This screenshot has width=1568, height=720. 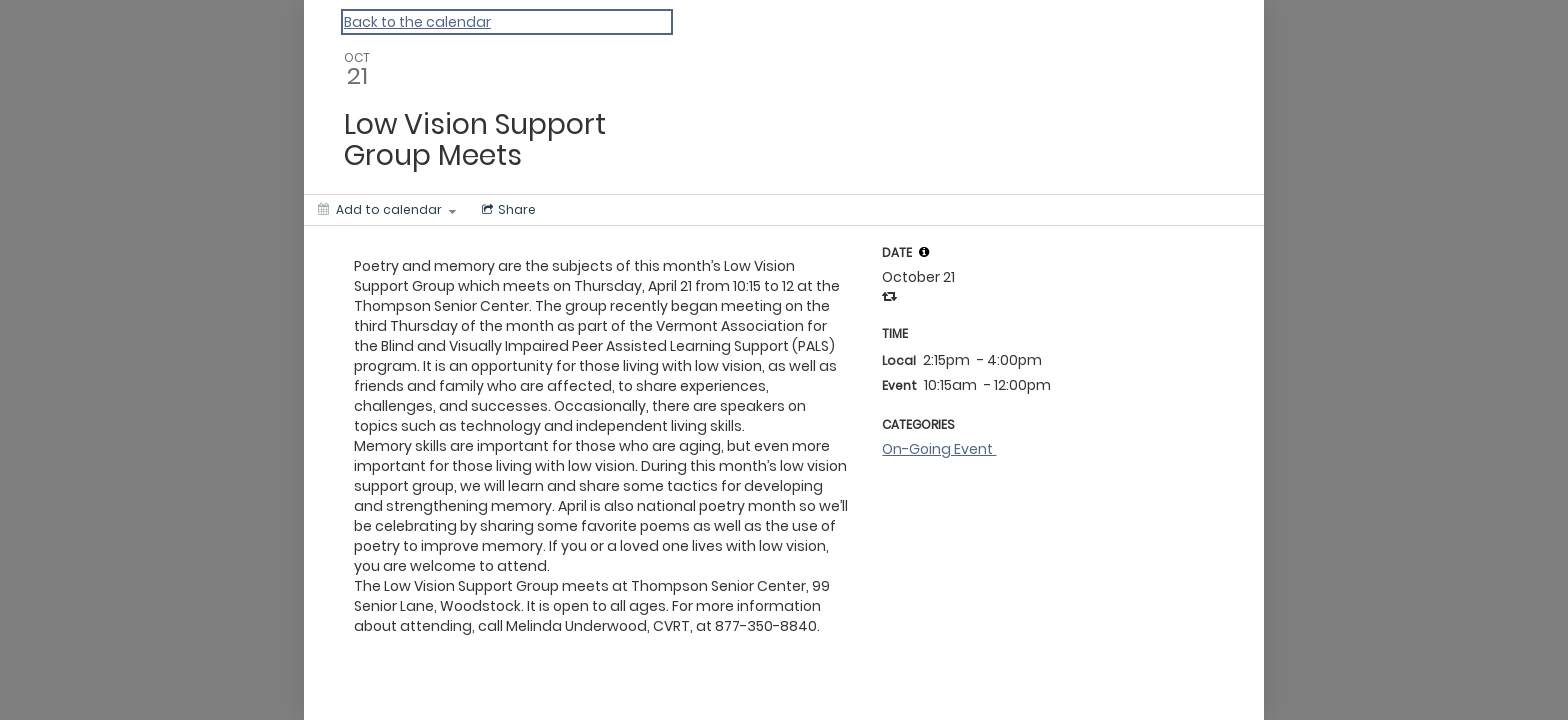 What do you see at coordinates (387, 210) in the screenshot?
I see `[Add to calendar]` at bounding box center [387, 210].